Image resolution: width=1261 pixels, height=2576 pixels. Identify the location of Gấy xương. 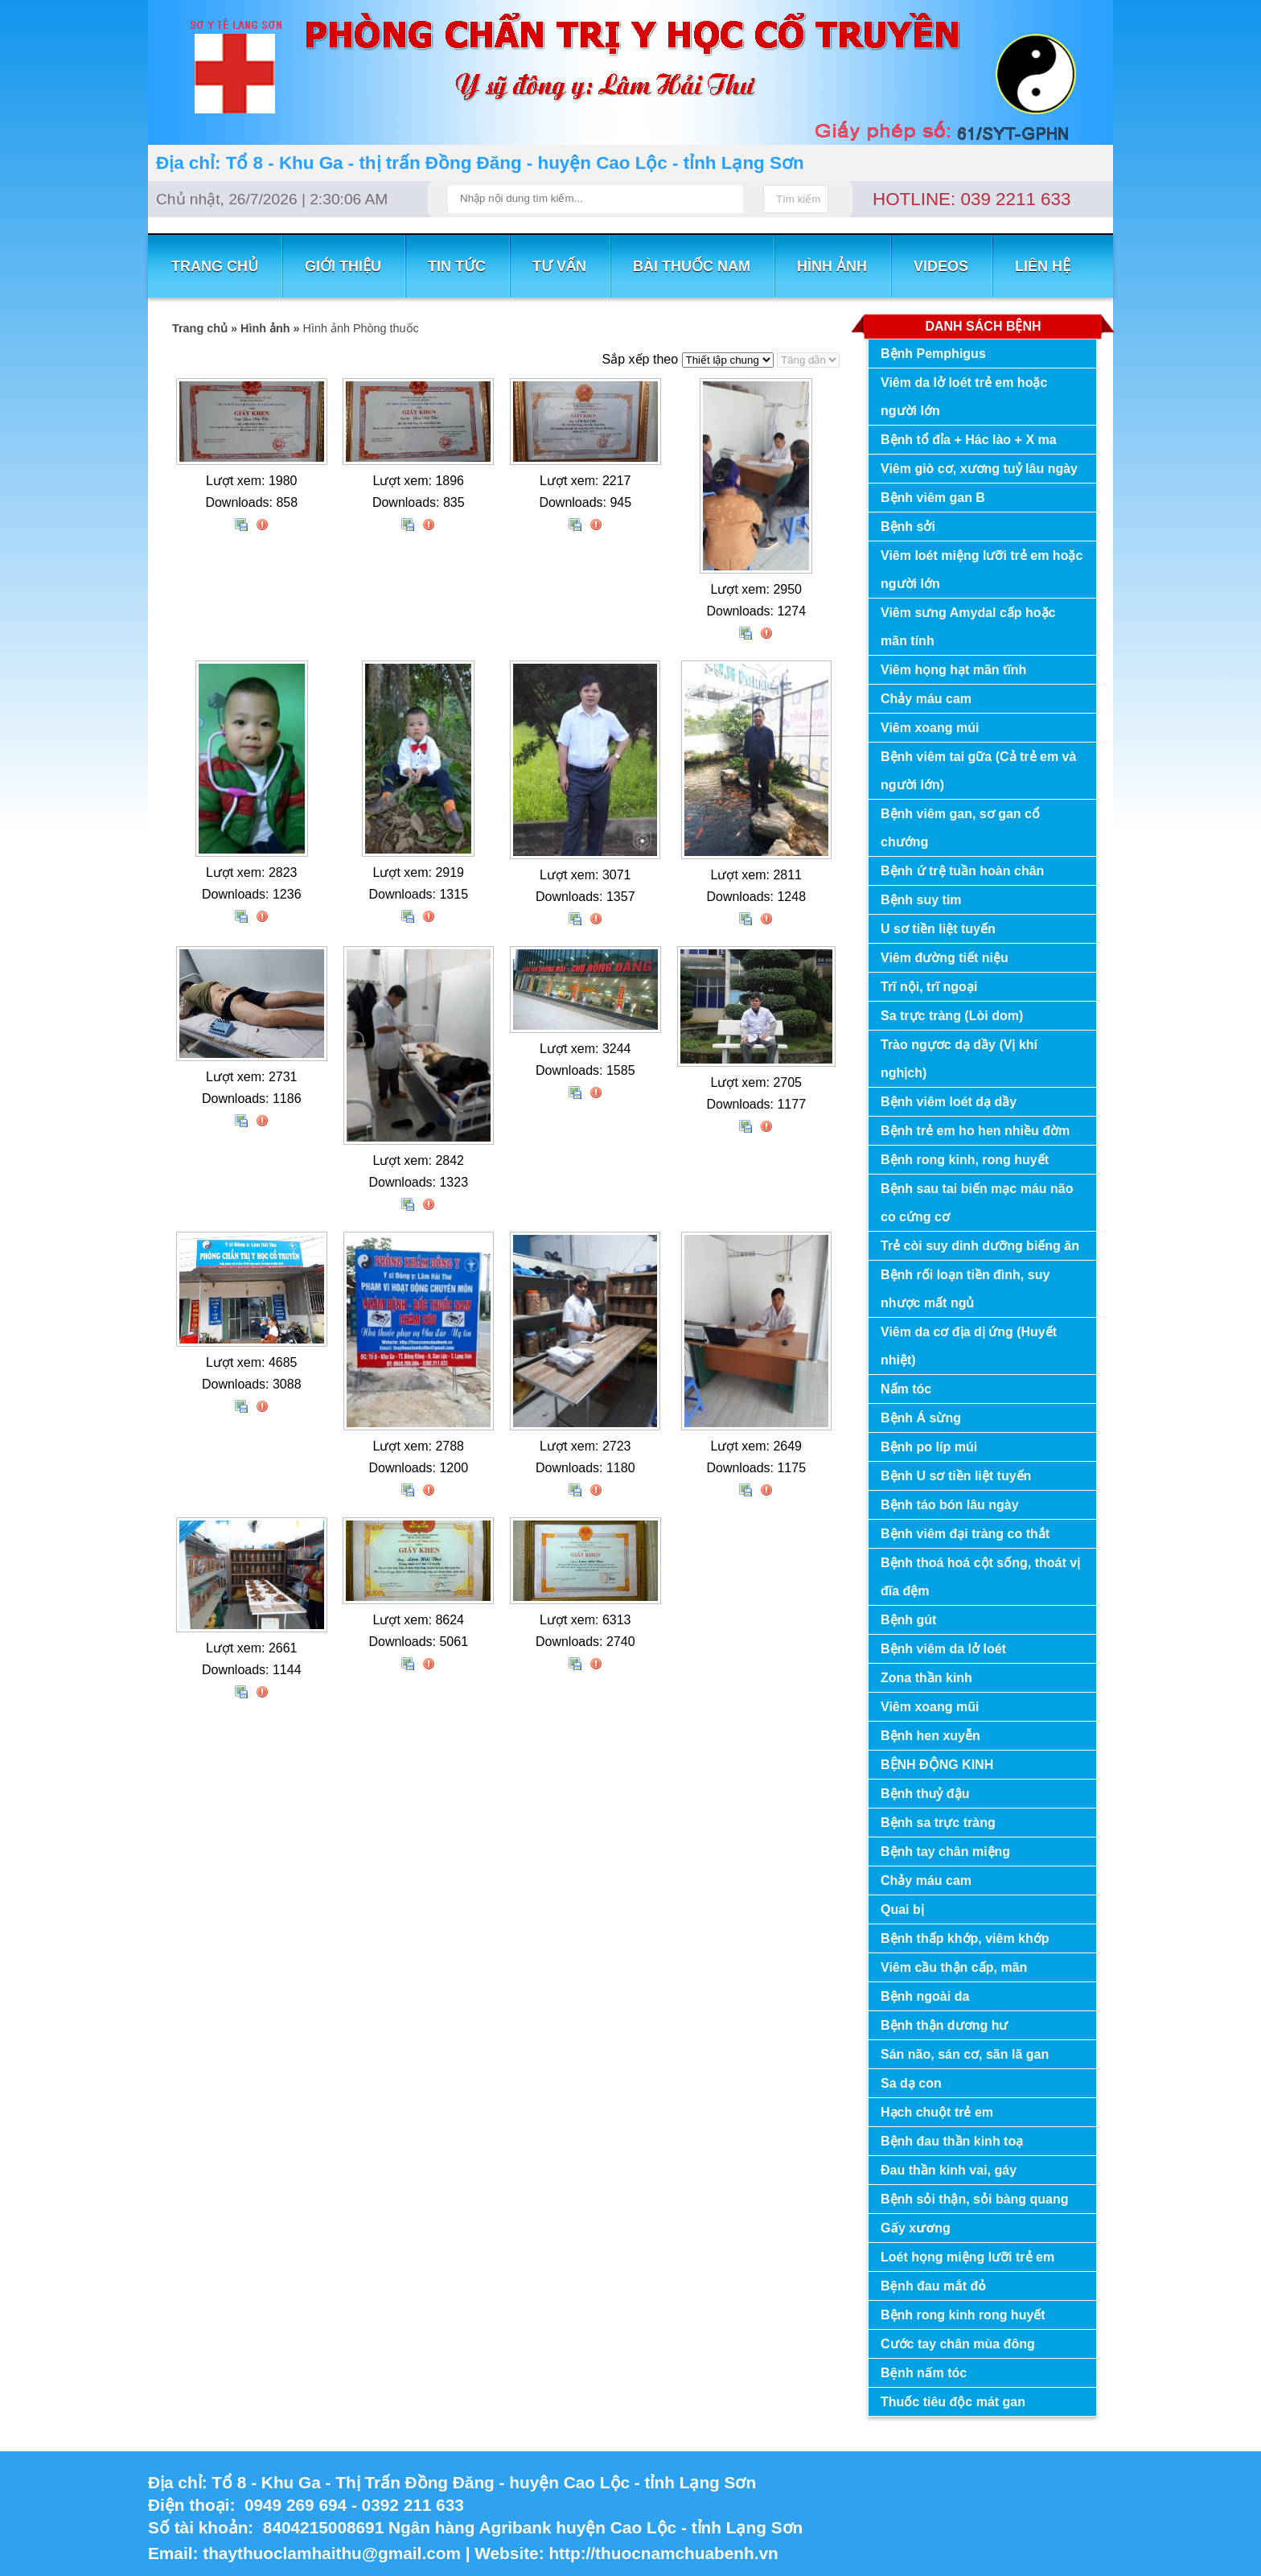
(916, 2228).